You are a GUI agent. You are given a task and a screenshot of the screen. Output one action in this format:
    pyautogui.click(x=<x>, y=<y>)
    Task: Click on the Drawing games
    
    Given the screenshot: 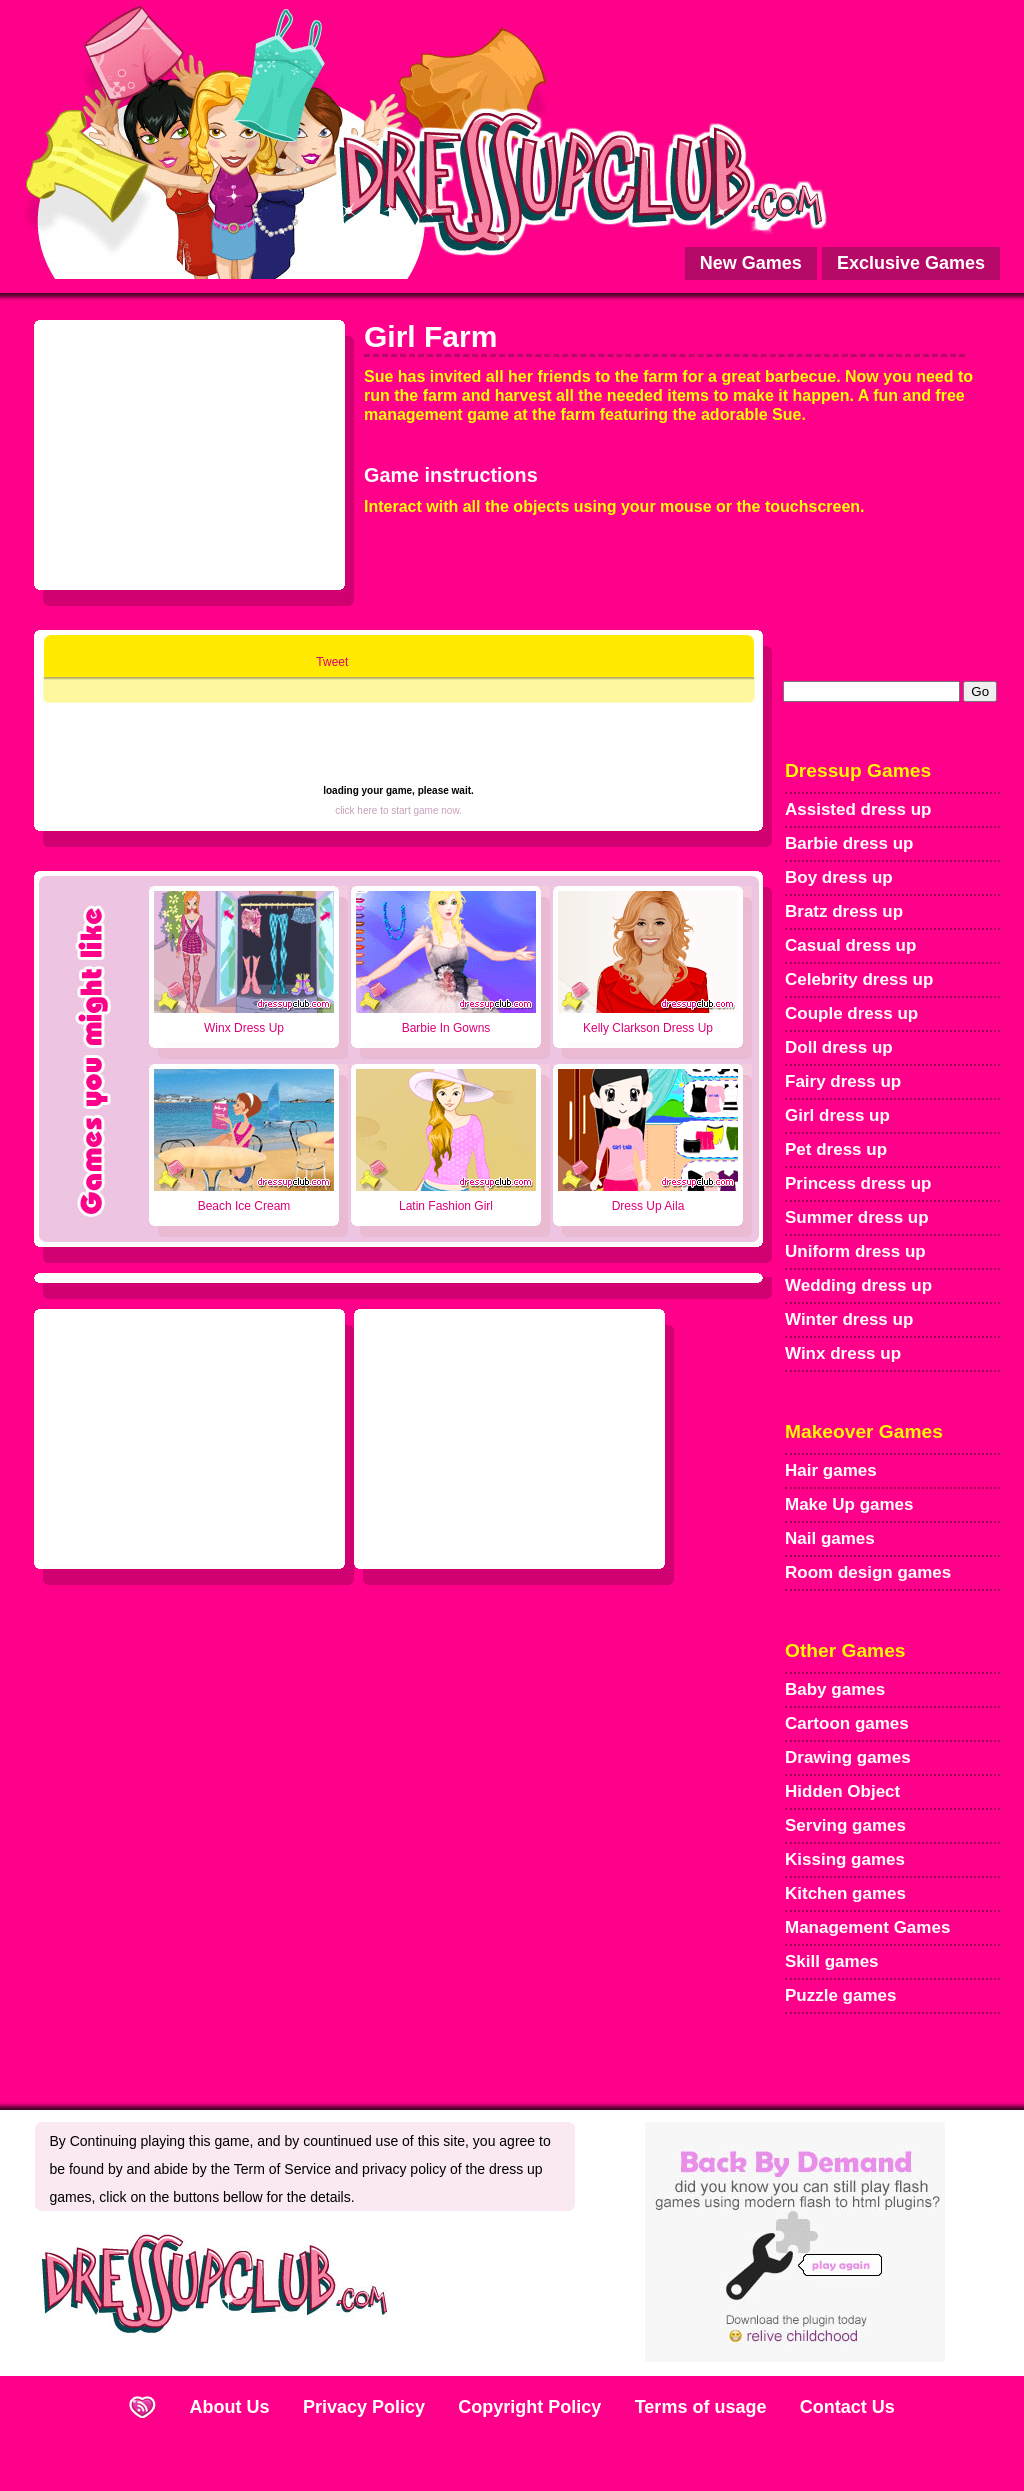 What is the action you would take?
    pyautogui.click(x=848, y=1757)
    